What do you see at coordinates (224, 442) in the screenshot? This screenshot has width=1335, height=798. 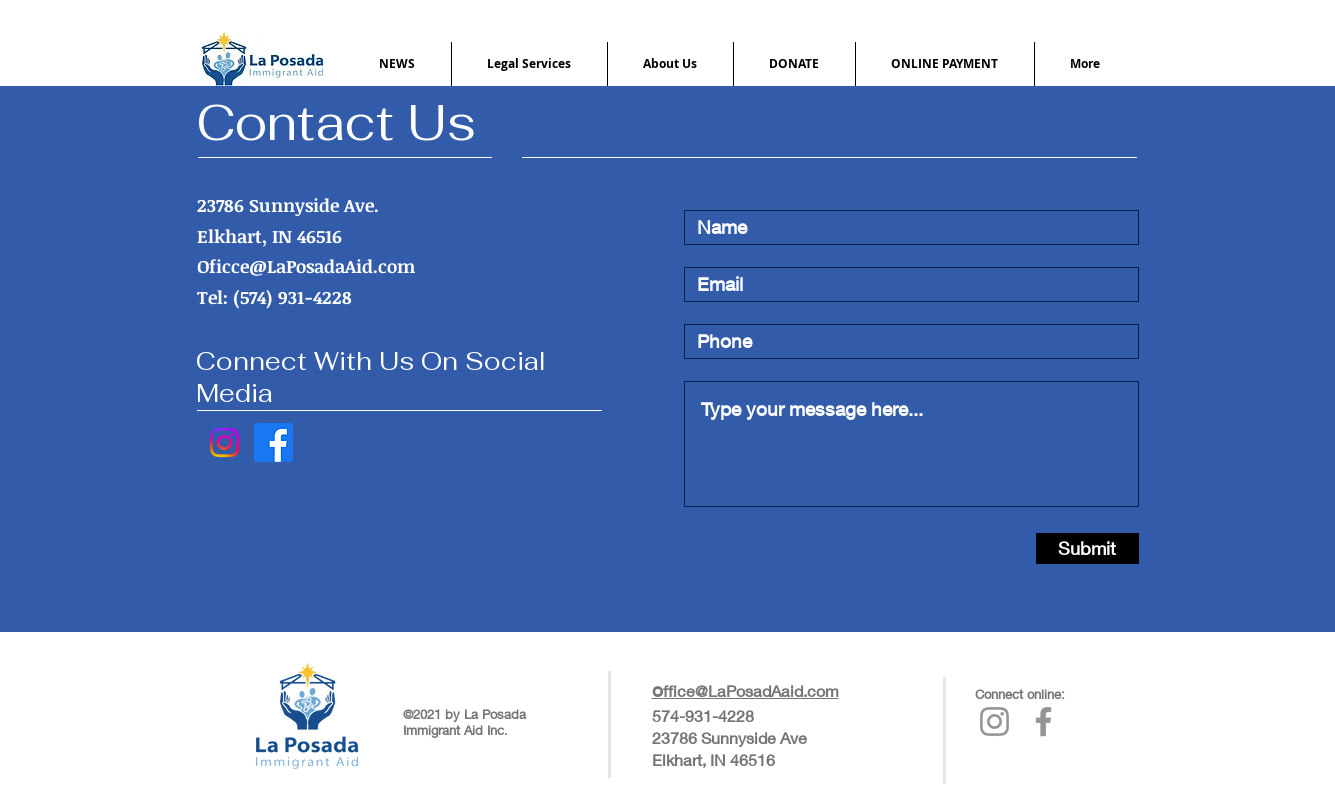 I see `[Instagram]` at bounding box center [224, 442].